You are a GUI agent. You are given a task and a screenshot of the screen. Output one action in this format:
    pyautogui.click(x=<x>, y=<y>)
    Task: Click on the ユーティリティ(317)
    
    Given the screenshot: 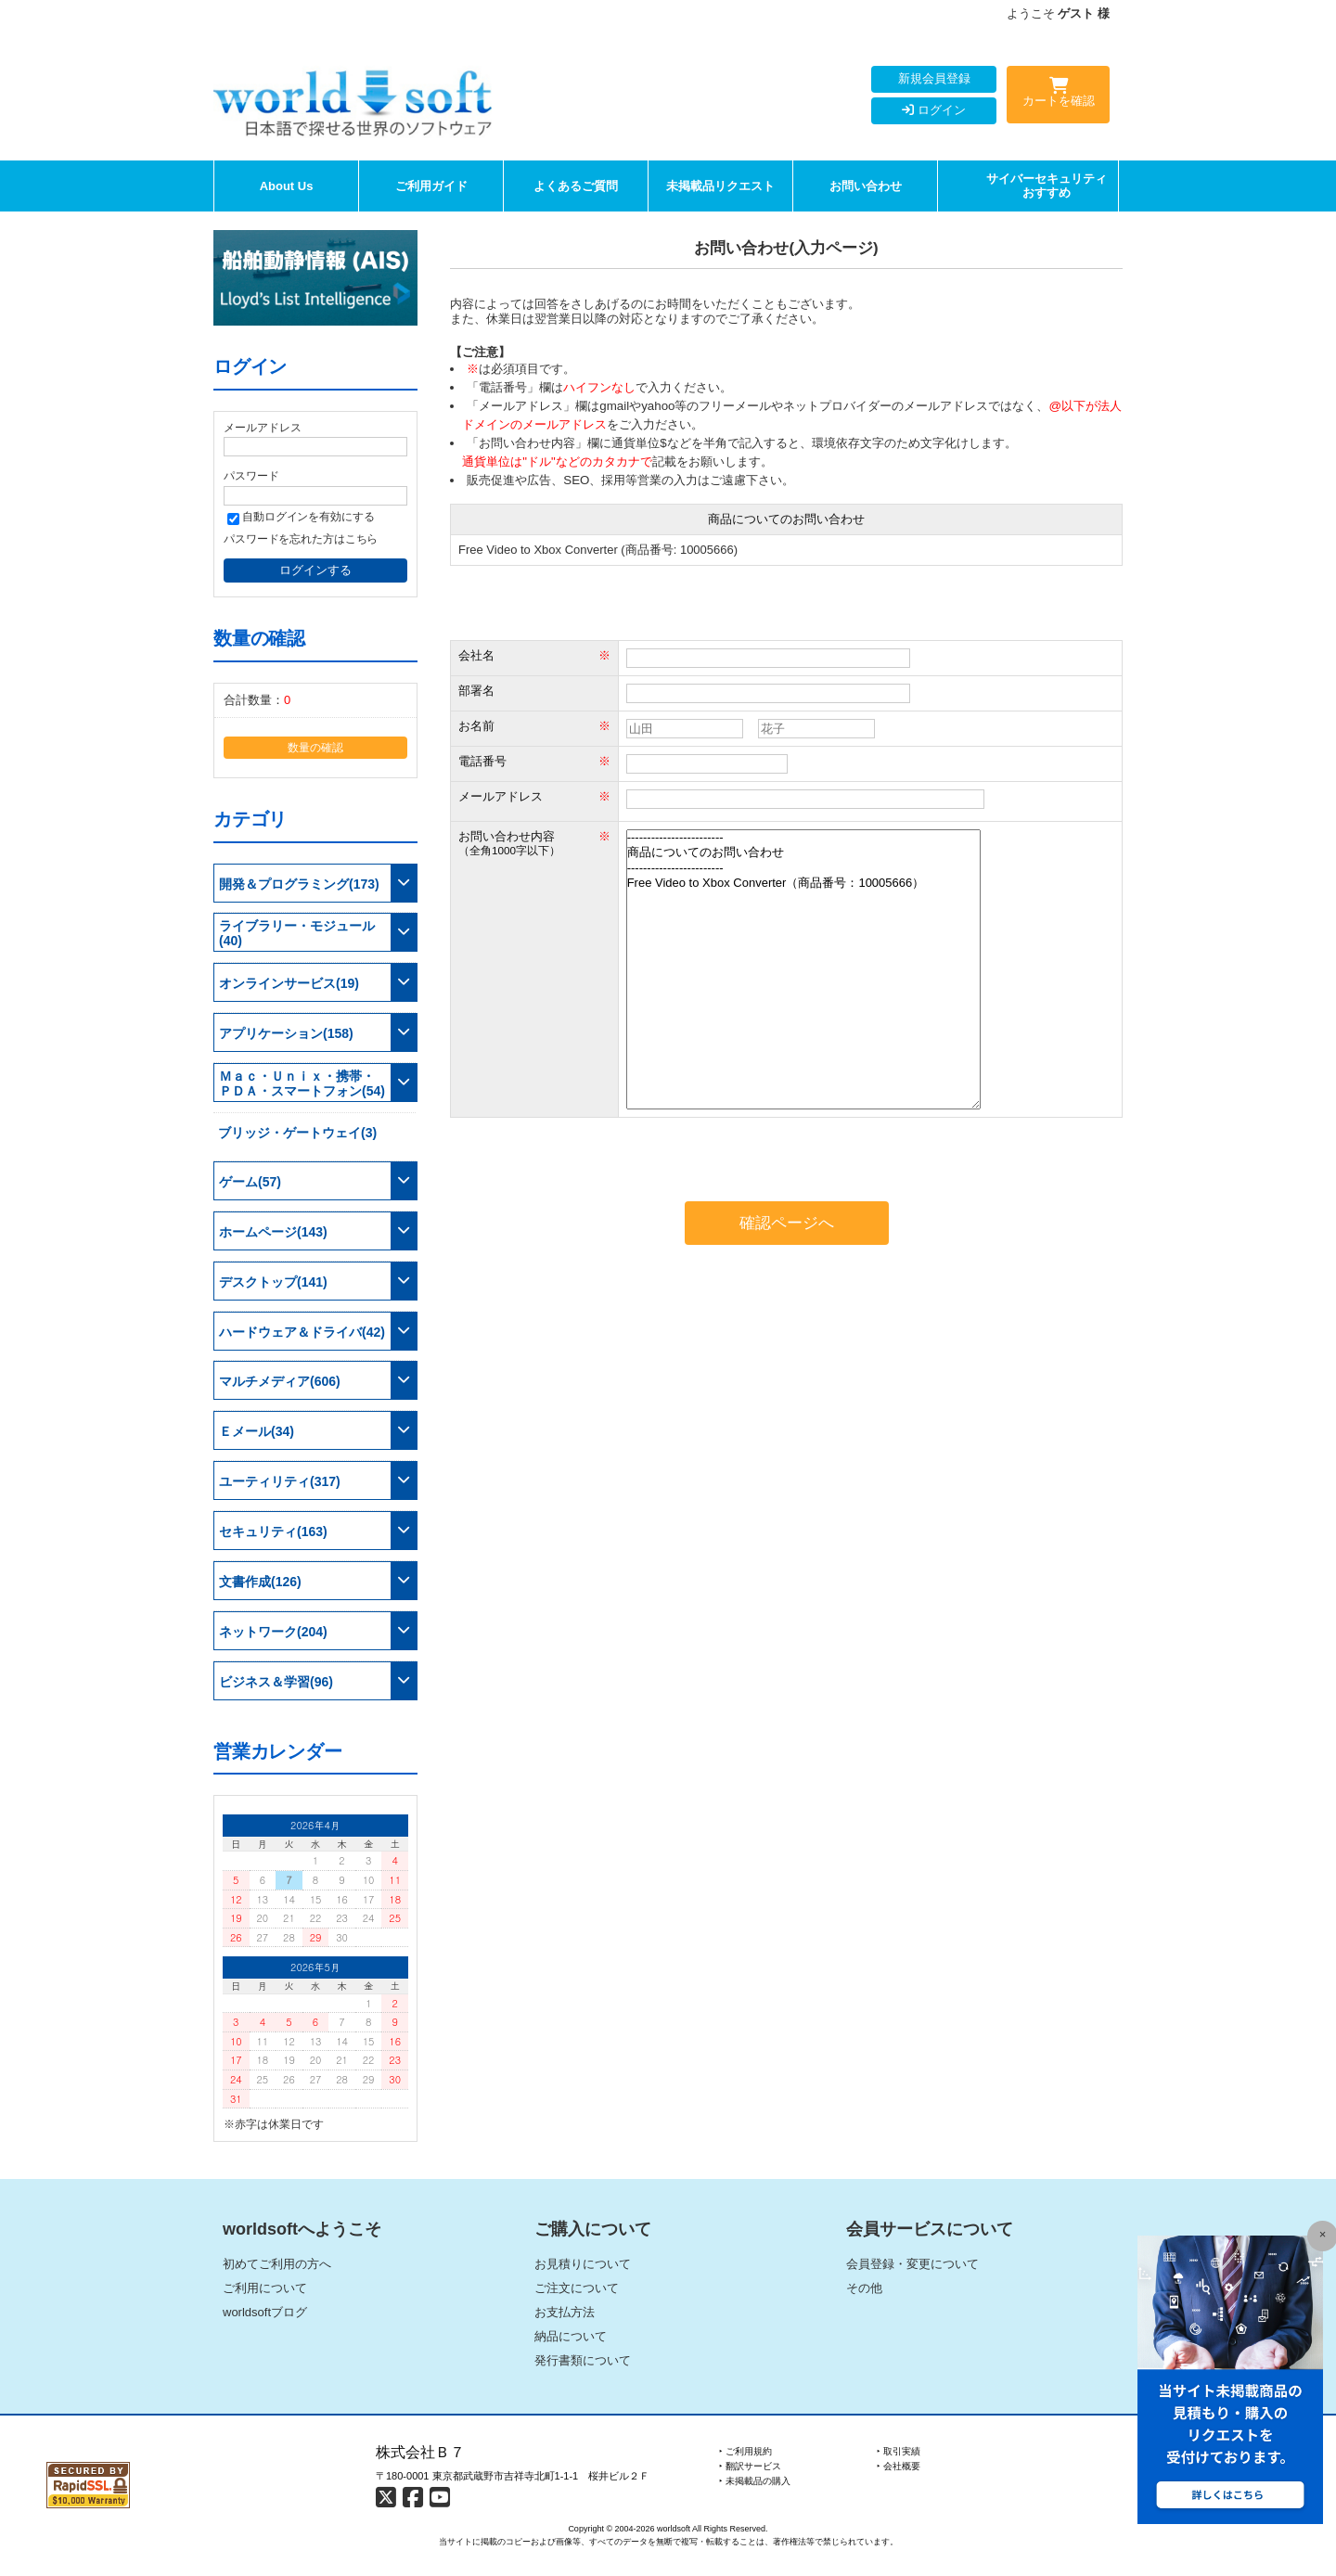 What is the action you would take?
    pyautogui.click(x=279, y=1481)
    